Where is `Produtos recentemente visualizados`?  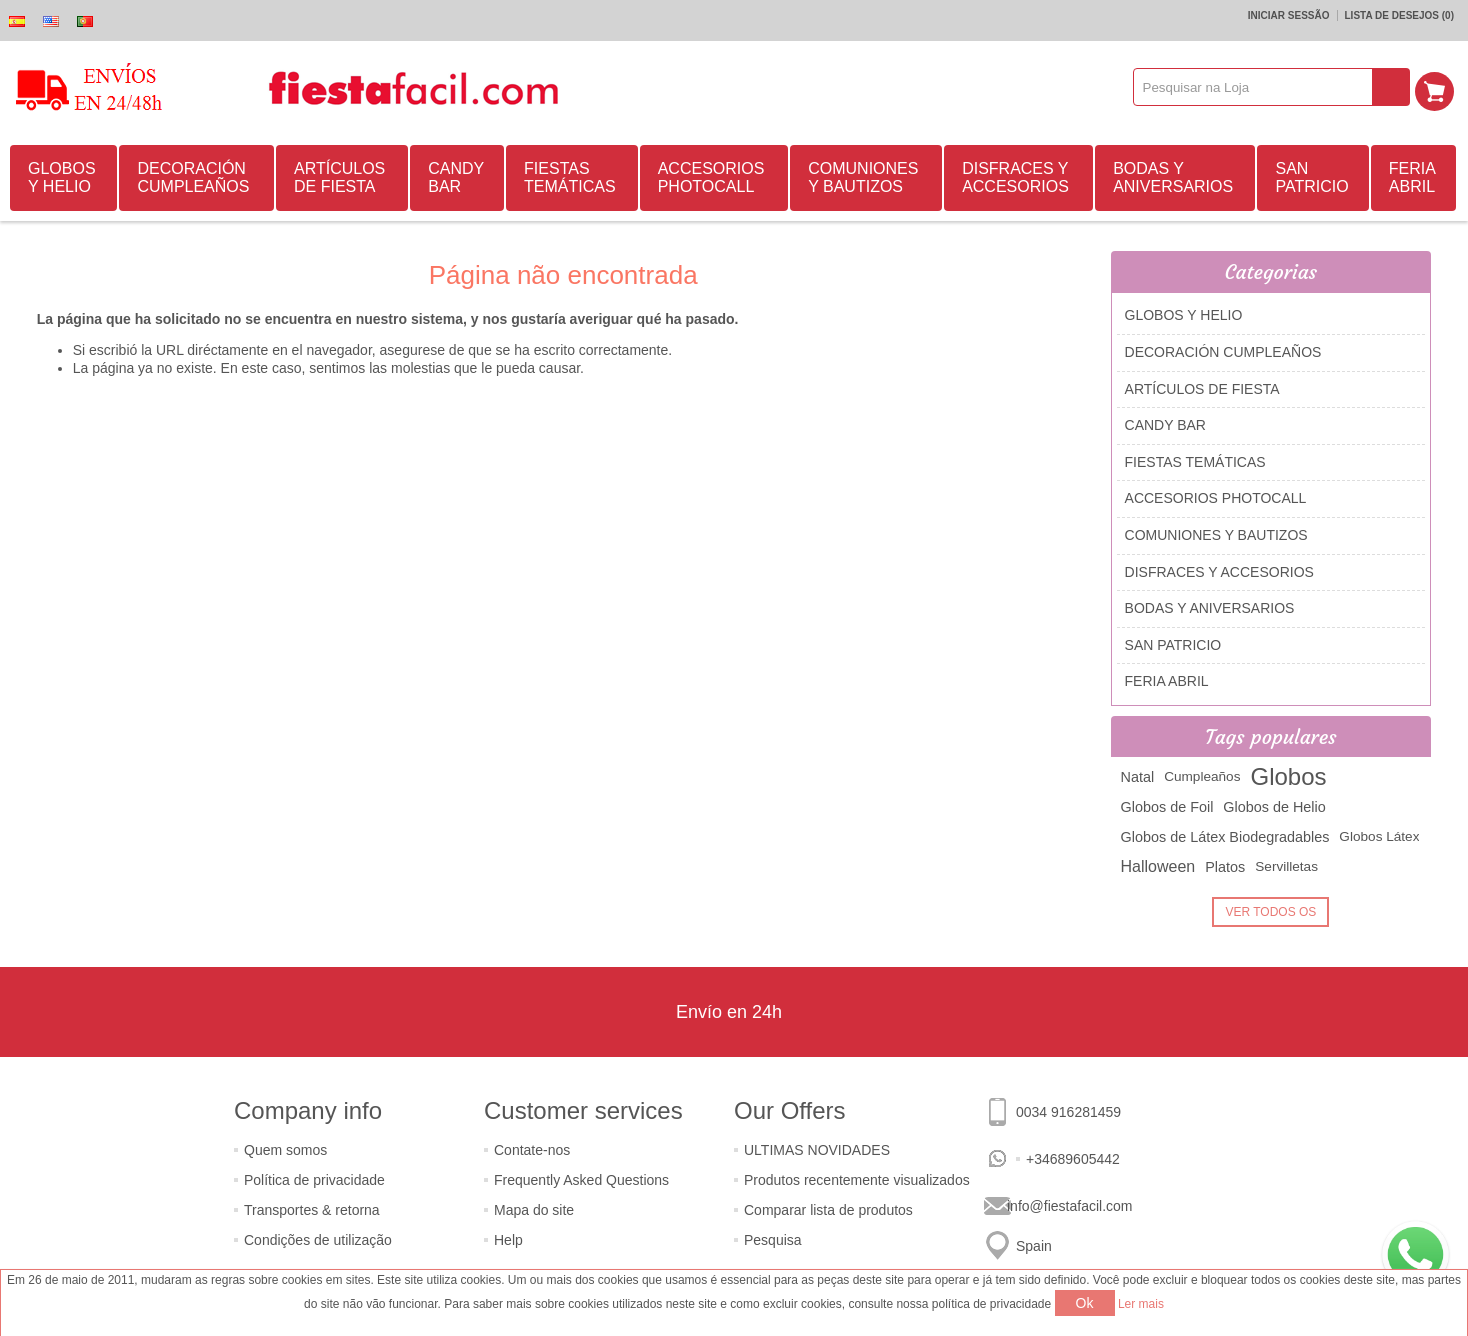
Produtos recentemente visualizados is located at coordinates (857, 1180).